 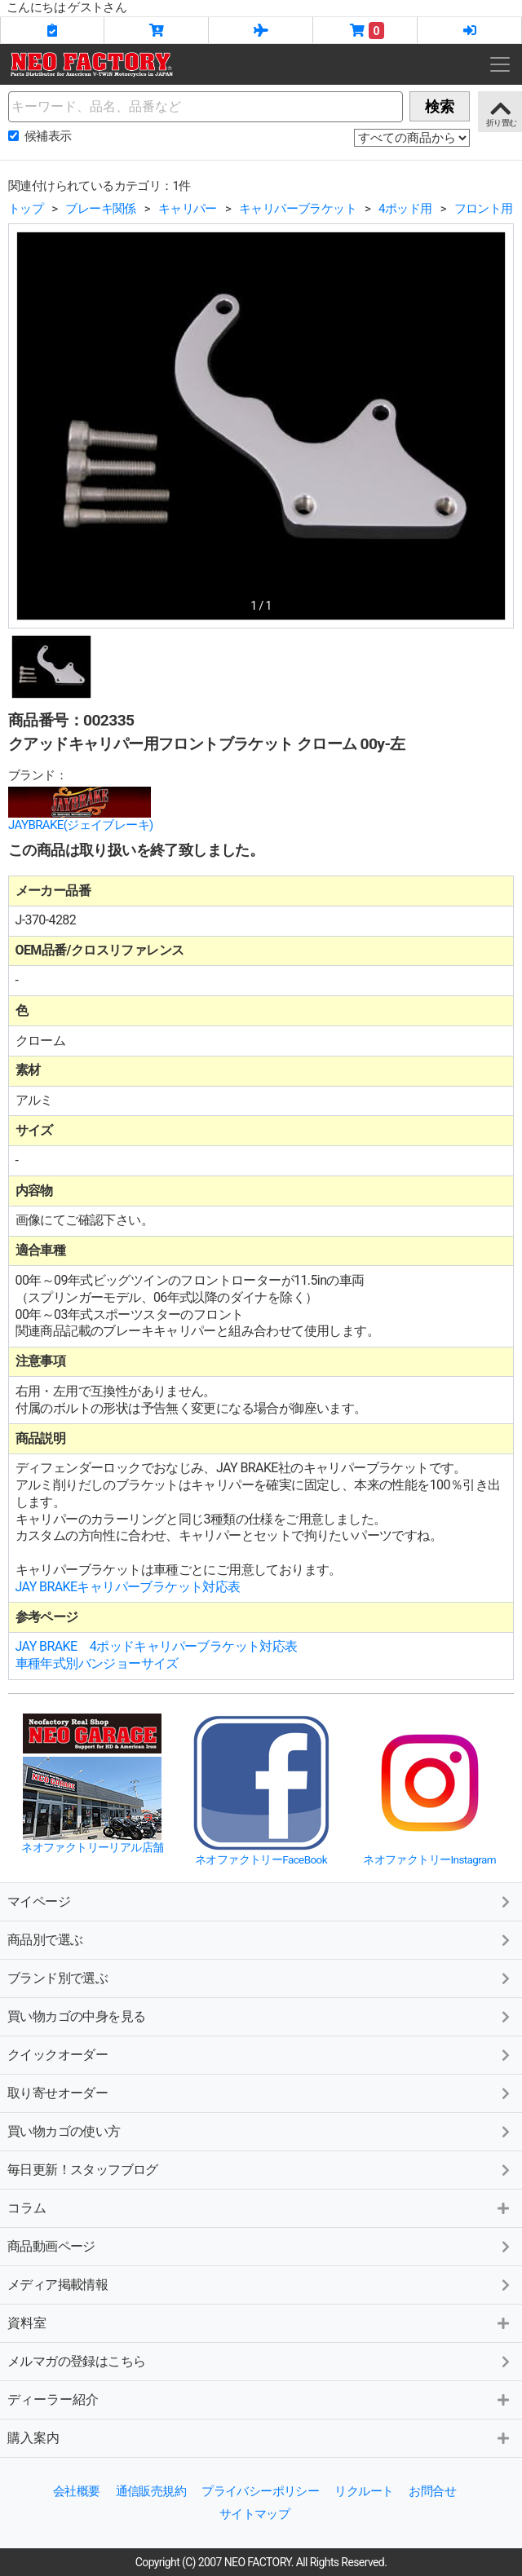 What do you see at coordinates (76, 2491) in the screenshot?
I see `会社概要` at bounding box center [76, 2491].